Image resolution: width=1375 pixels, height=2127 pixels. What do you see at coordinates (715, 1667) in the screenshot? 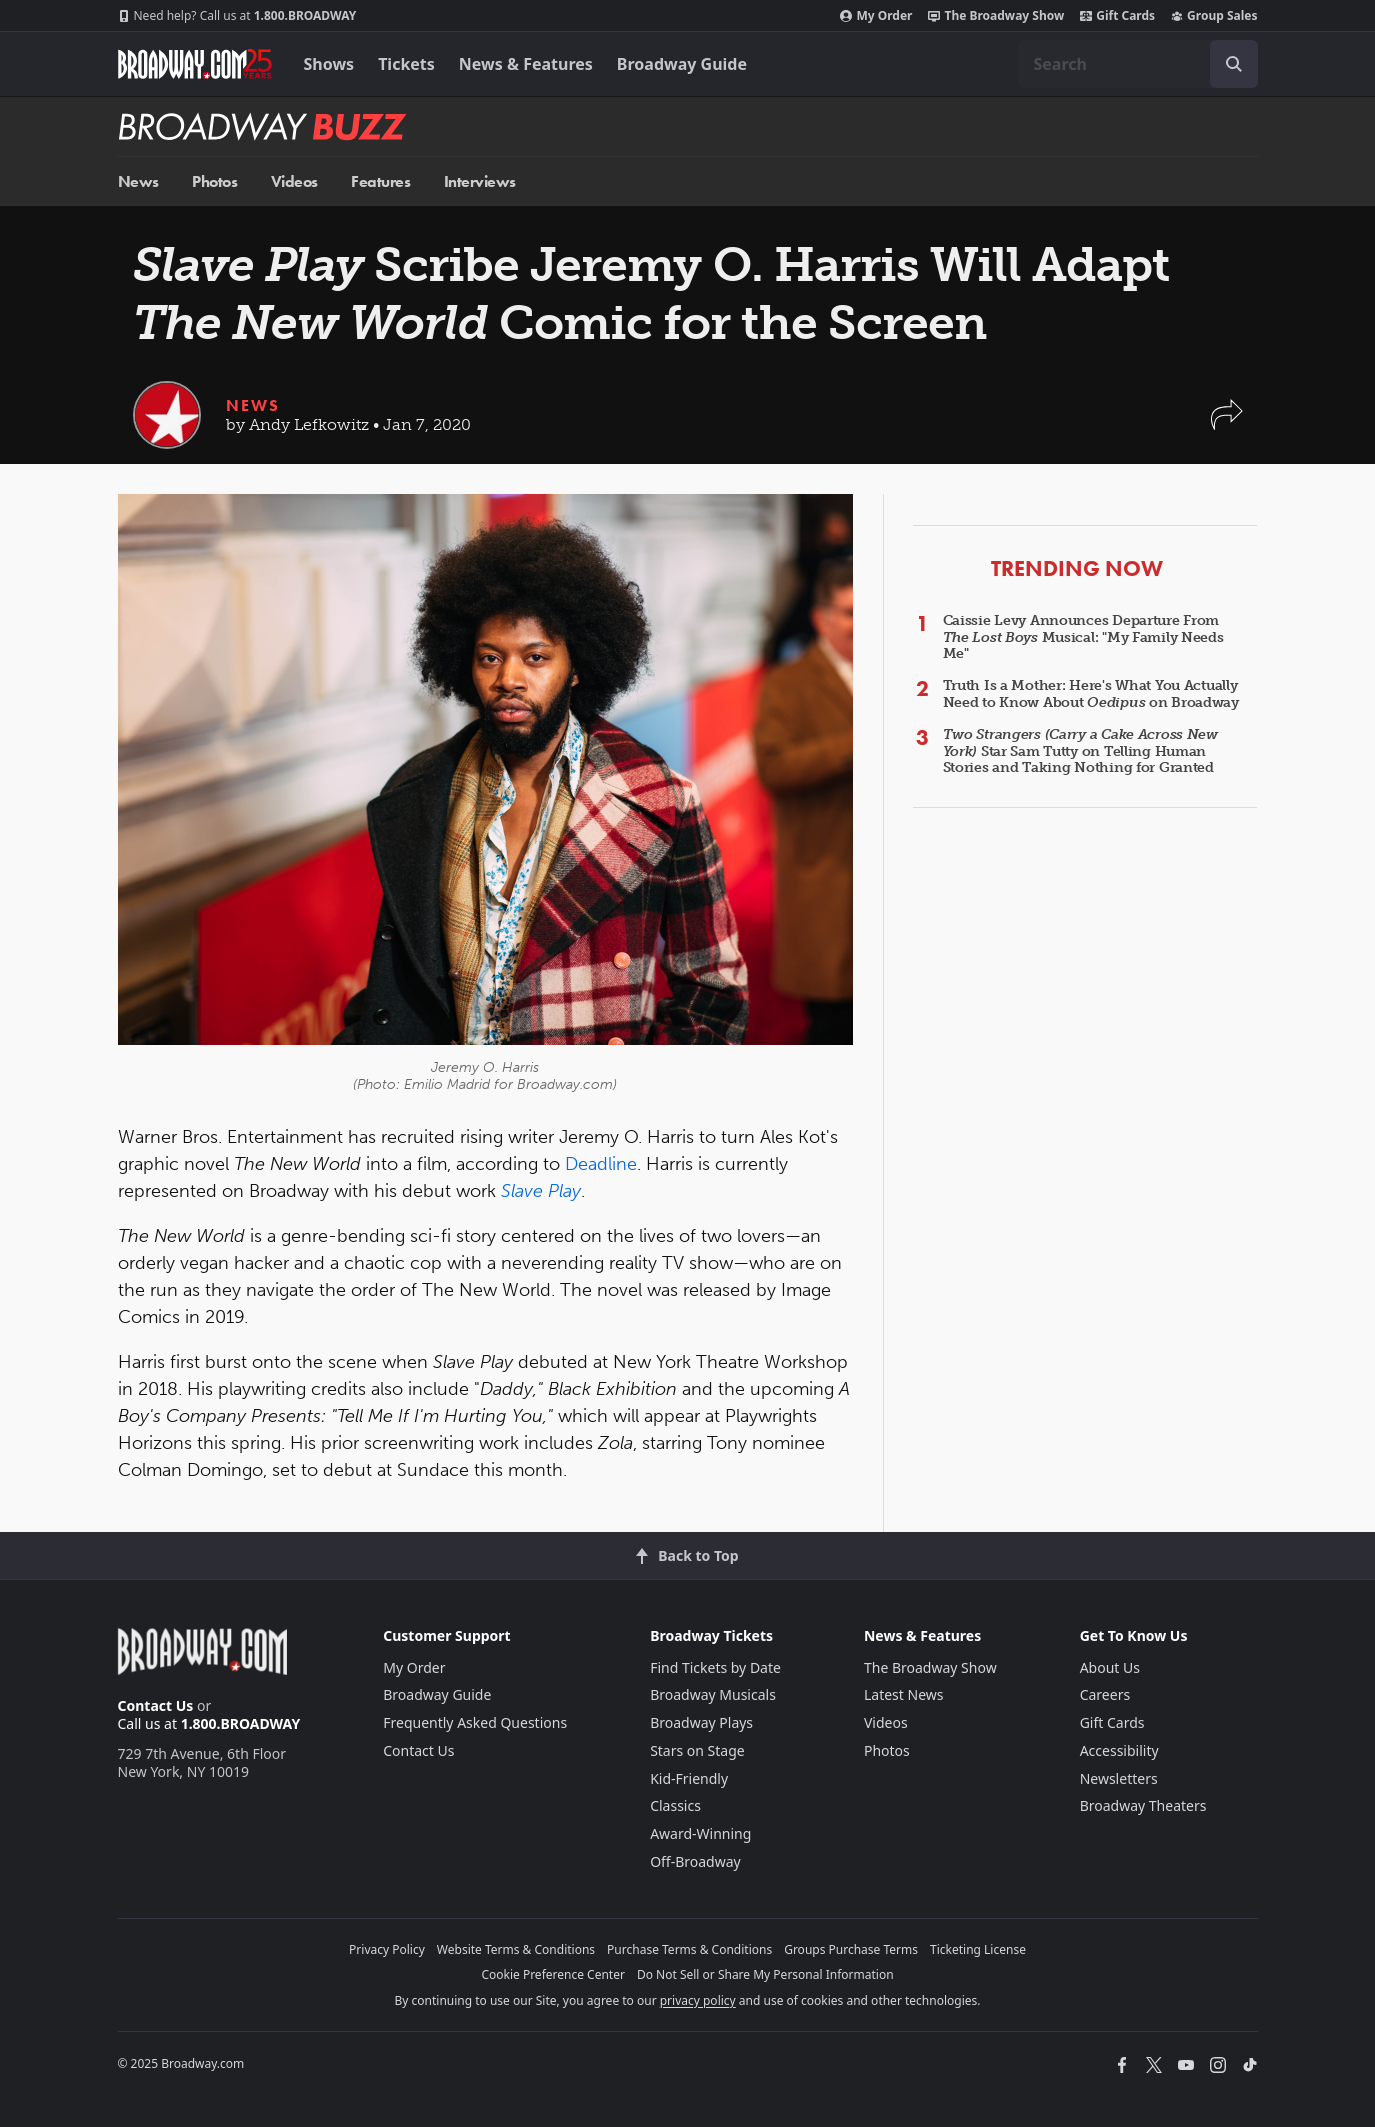
I see `Find Tickets by Date` at bounding box center [715, 1667].